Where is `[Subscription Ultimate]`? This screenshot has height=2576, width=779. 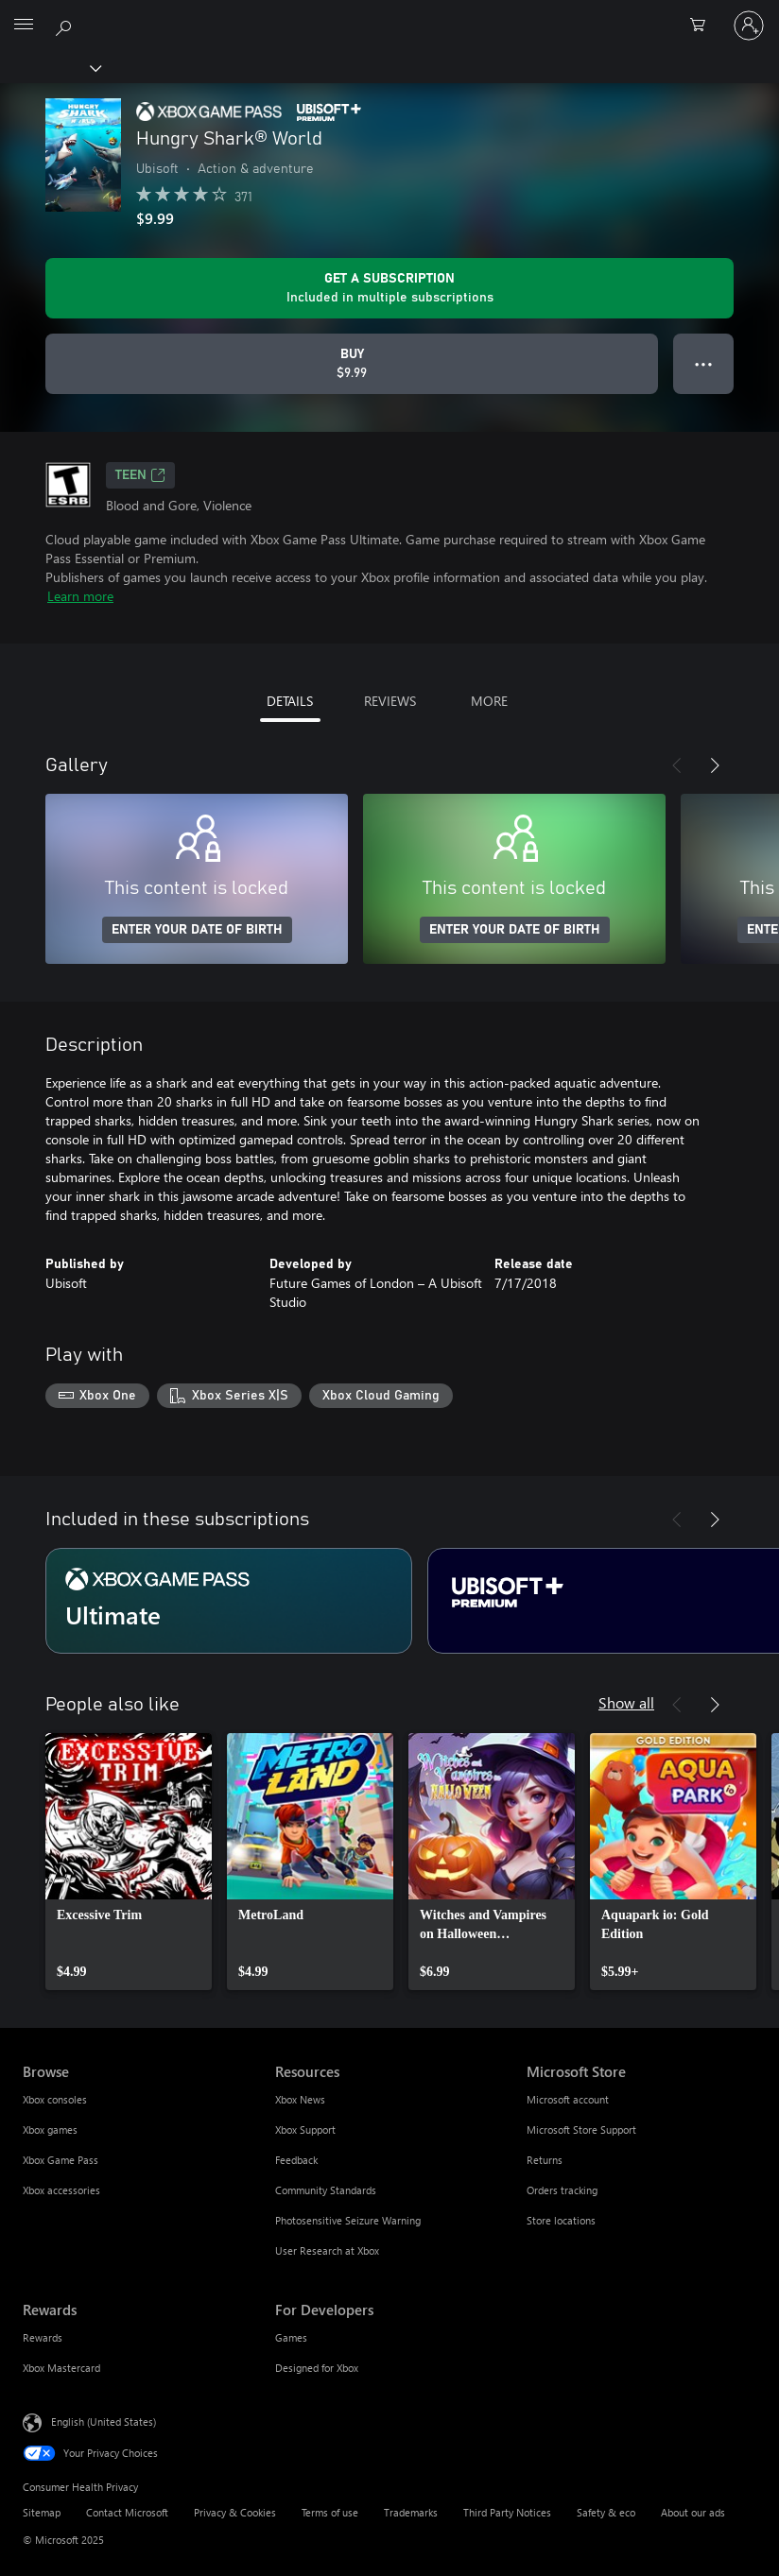 [Subscription Ultimate] is located at coordinates (228, 1601).